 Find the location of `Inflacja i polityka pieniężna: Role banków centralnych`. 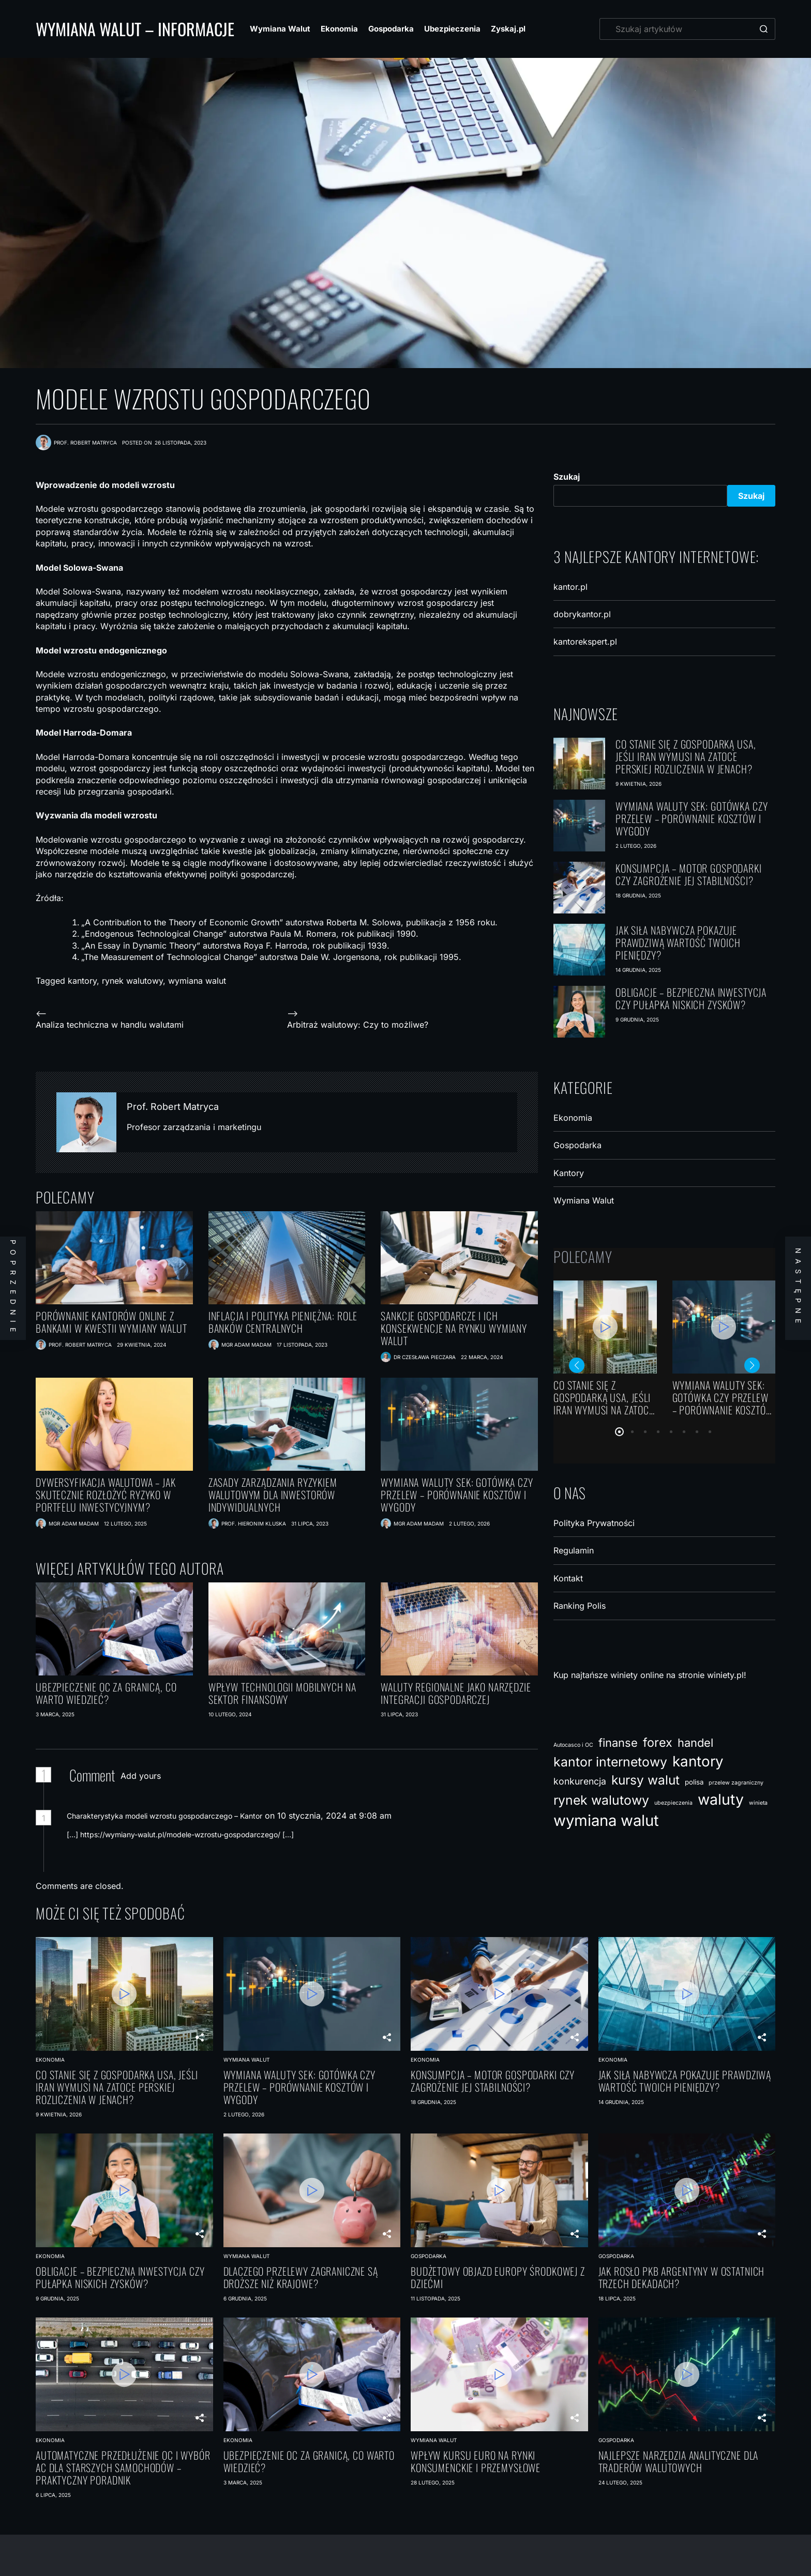

Inflacja i polityka pieniężna: Role banków centralnych is located at coordinates (282, 1321).